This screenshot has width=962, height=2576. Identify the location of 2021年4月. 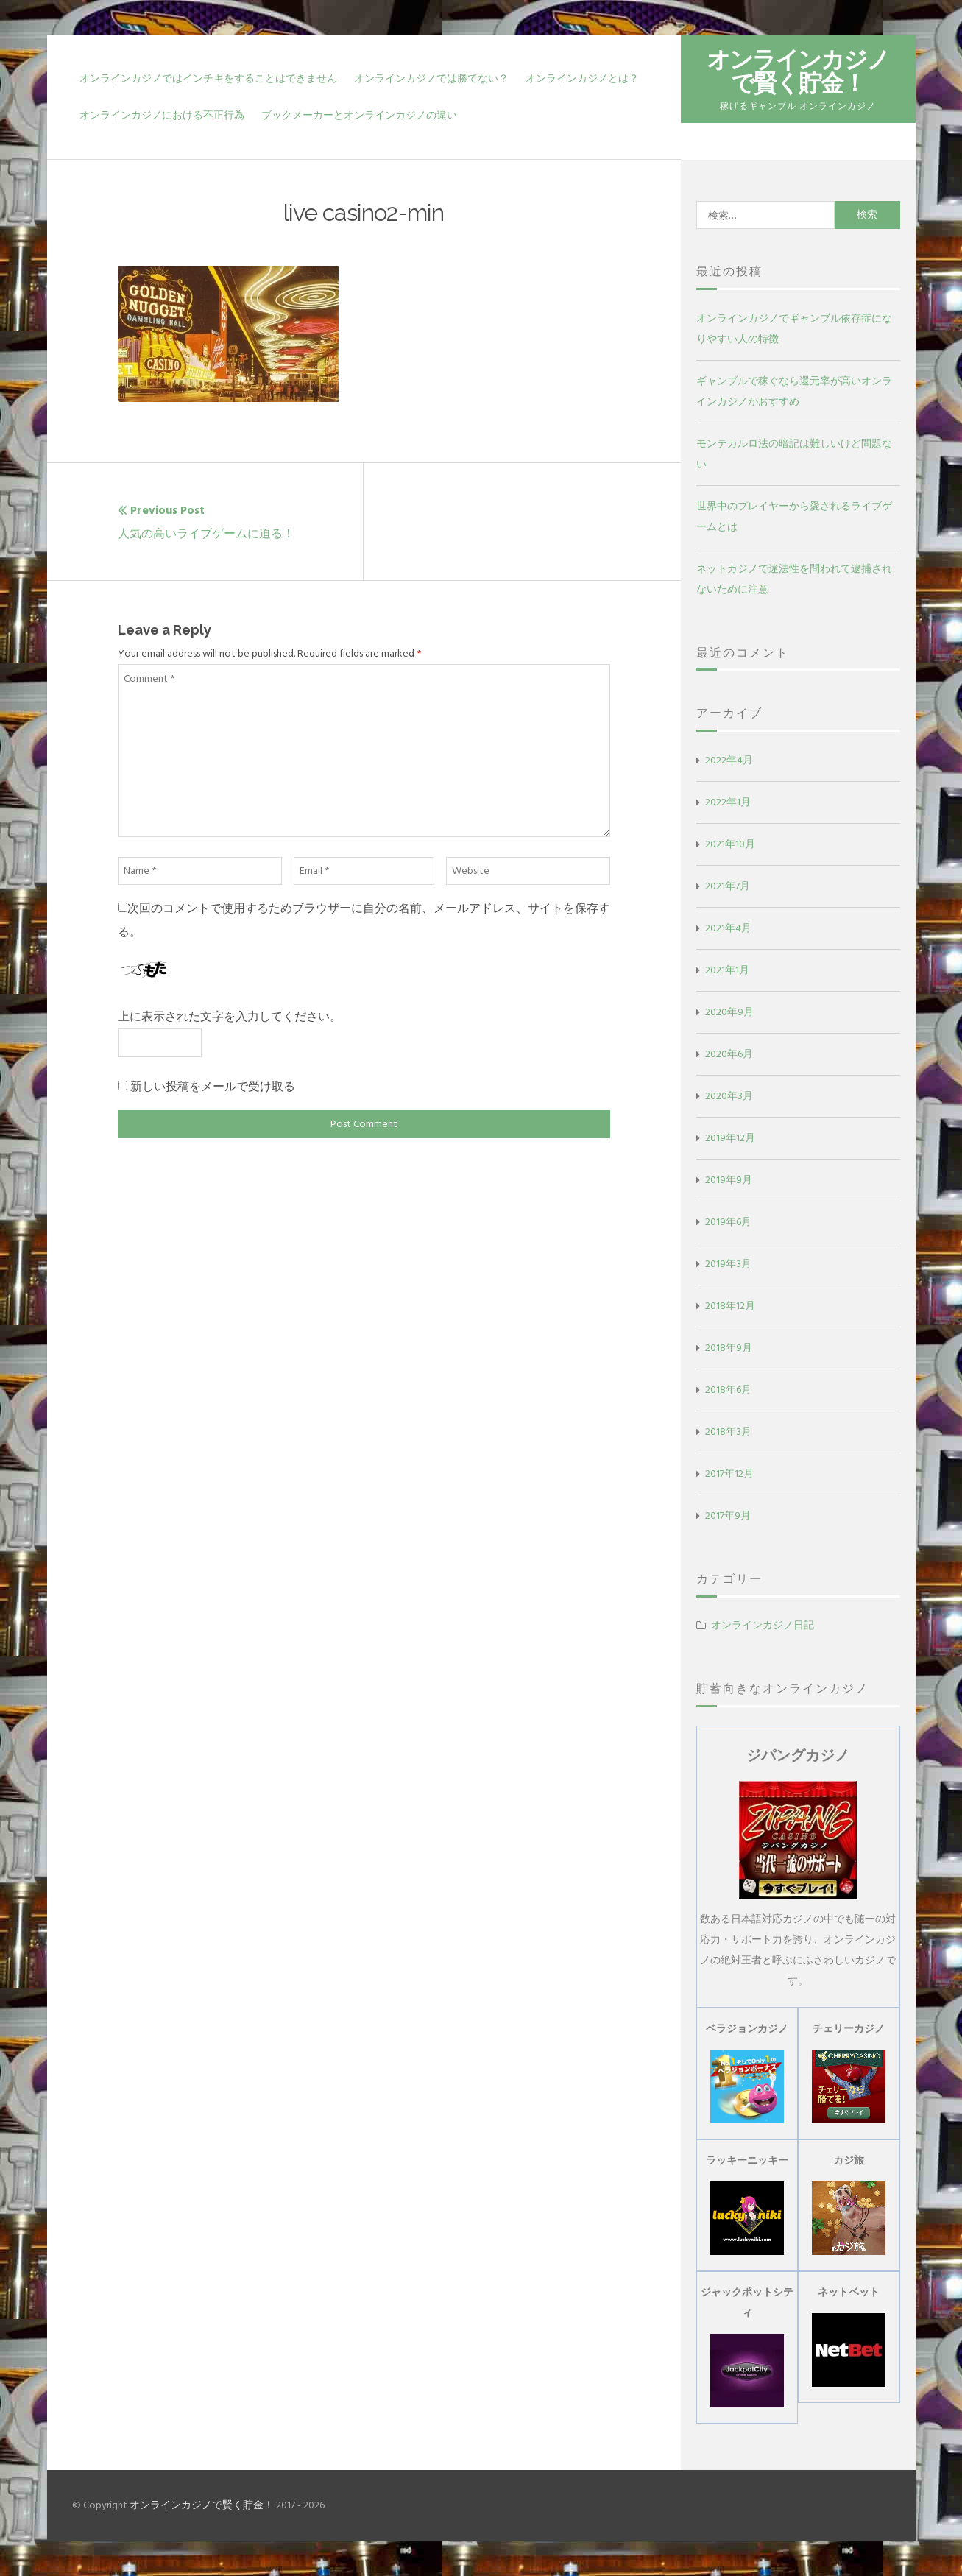
(728, 928).